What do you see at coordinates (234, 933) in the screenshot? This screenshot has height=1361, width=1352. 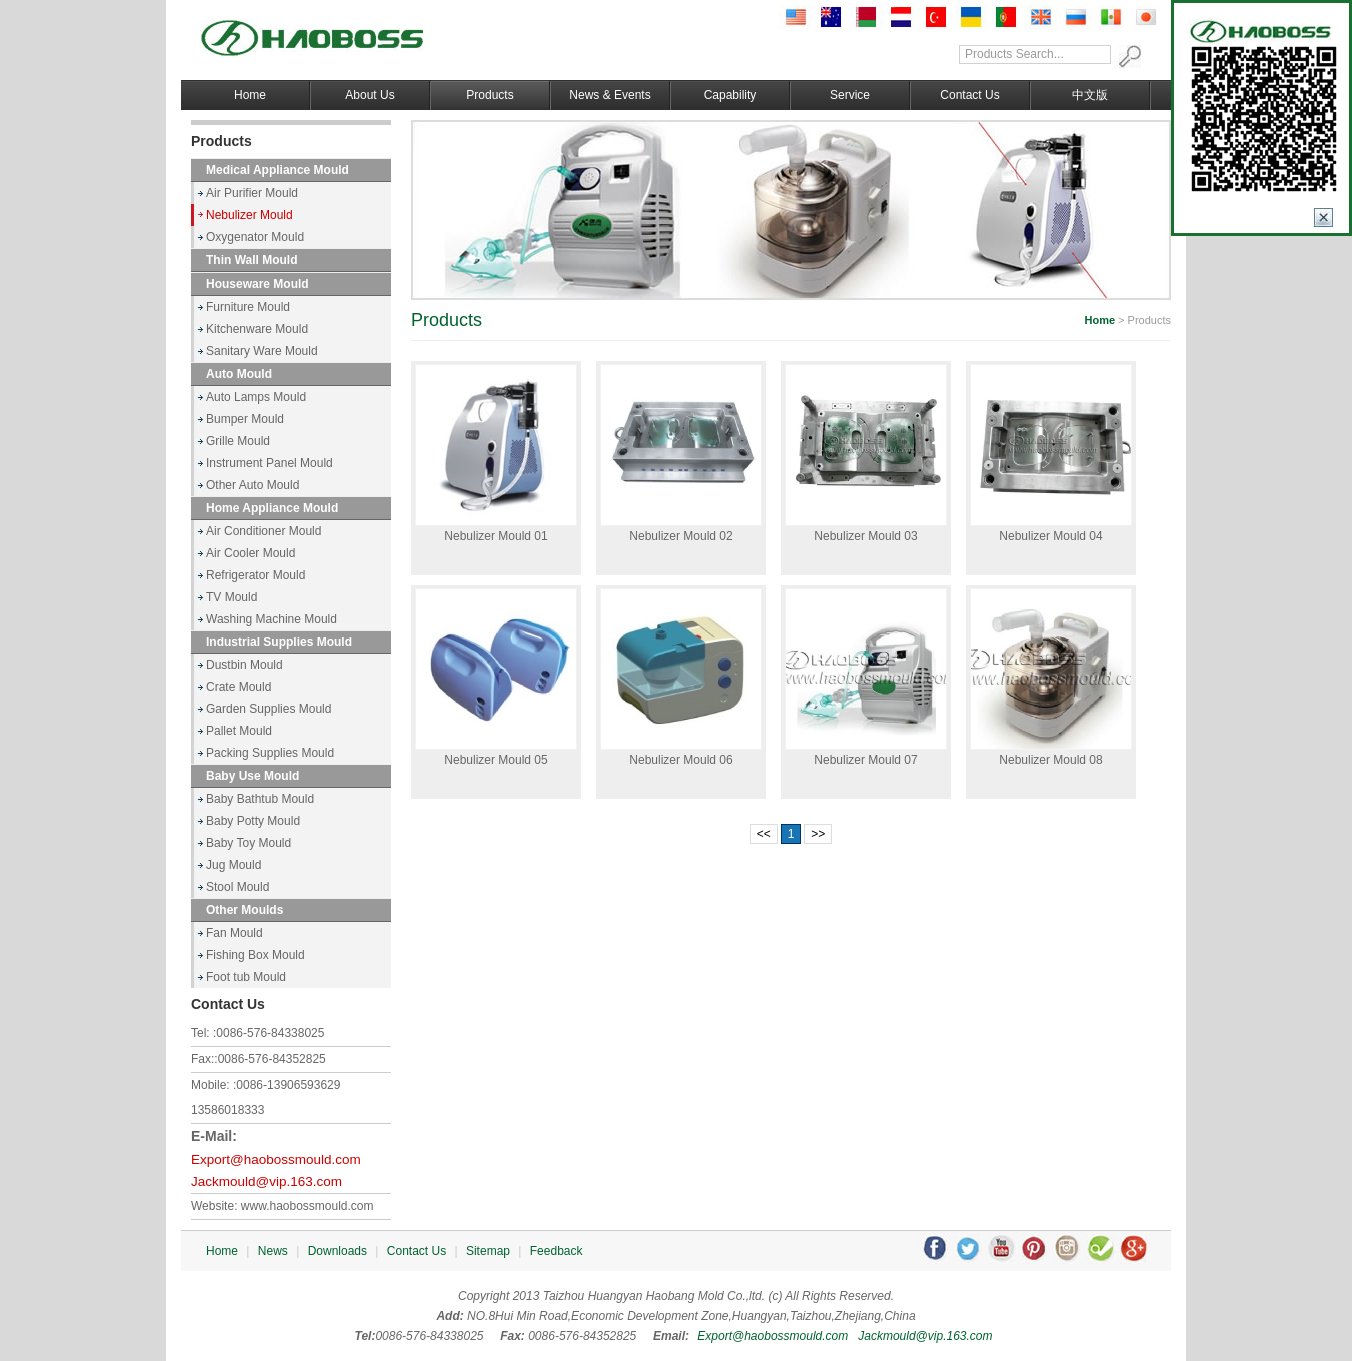 I see `Fan Mould` at bounding box center [234, 933].